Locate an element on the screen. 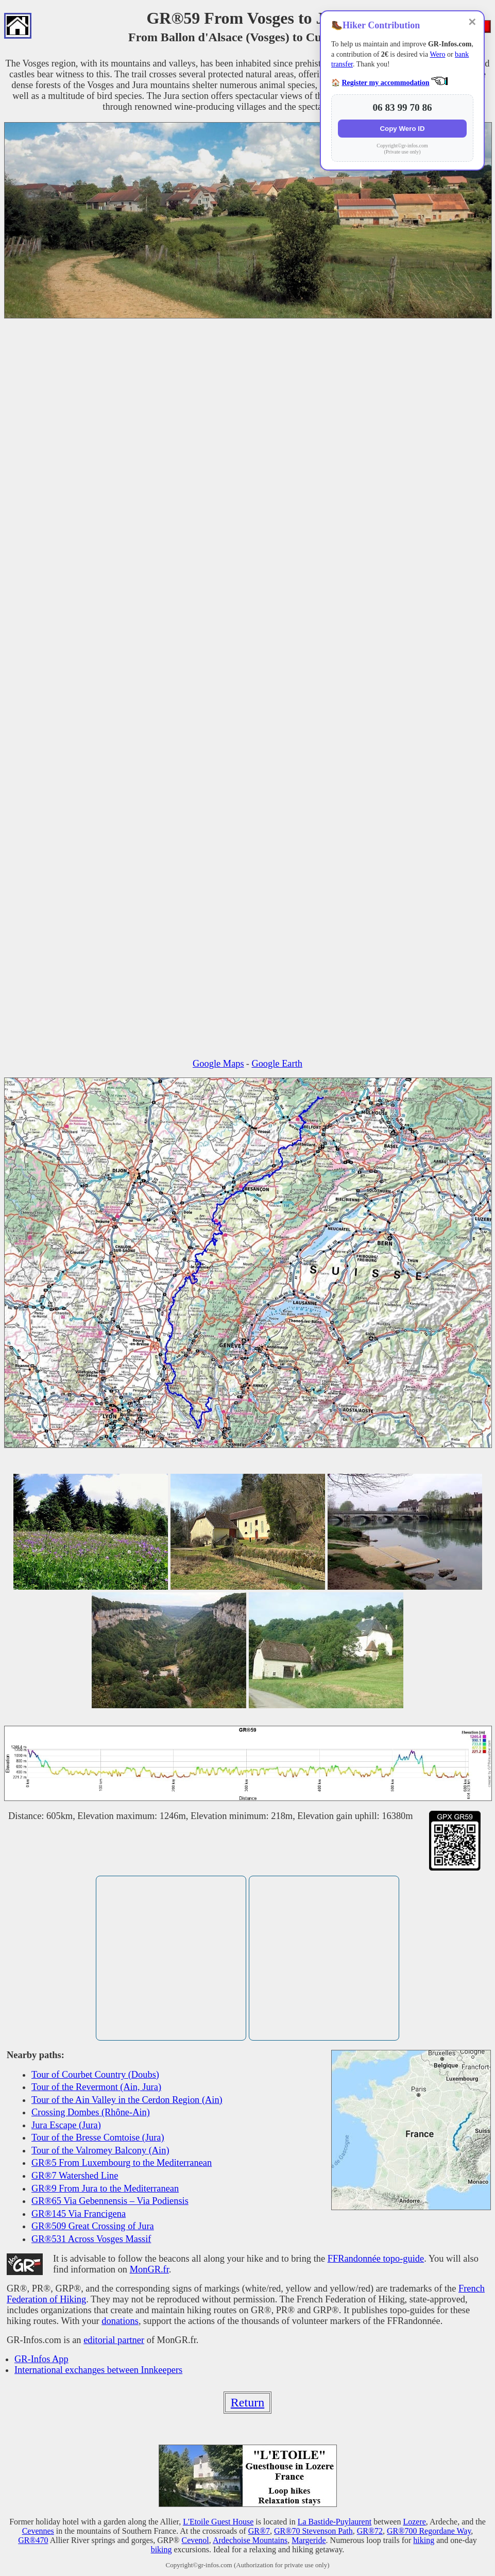  GR®509 Great Crossing of Jura is located at coordinates (92, 2226).